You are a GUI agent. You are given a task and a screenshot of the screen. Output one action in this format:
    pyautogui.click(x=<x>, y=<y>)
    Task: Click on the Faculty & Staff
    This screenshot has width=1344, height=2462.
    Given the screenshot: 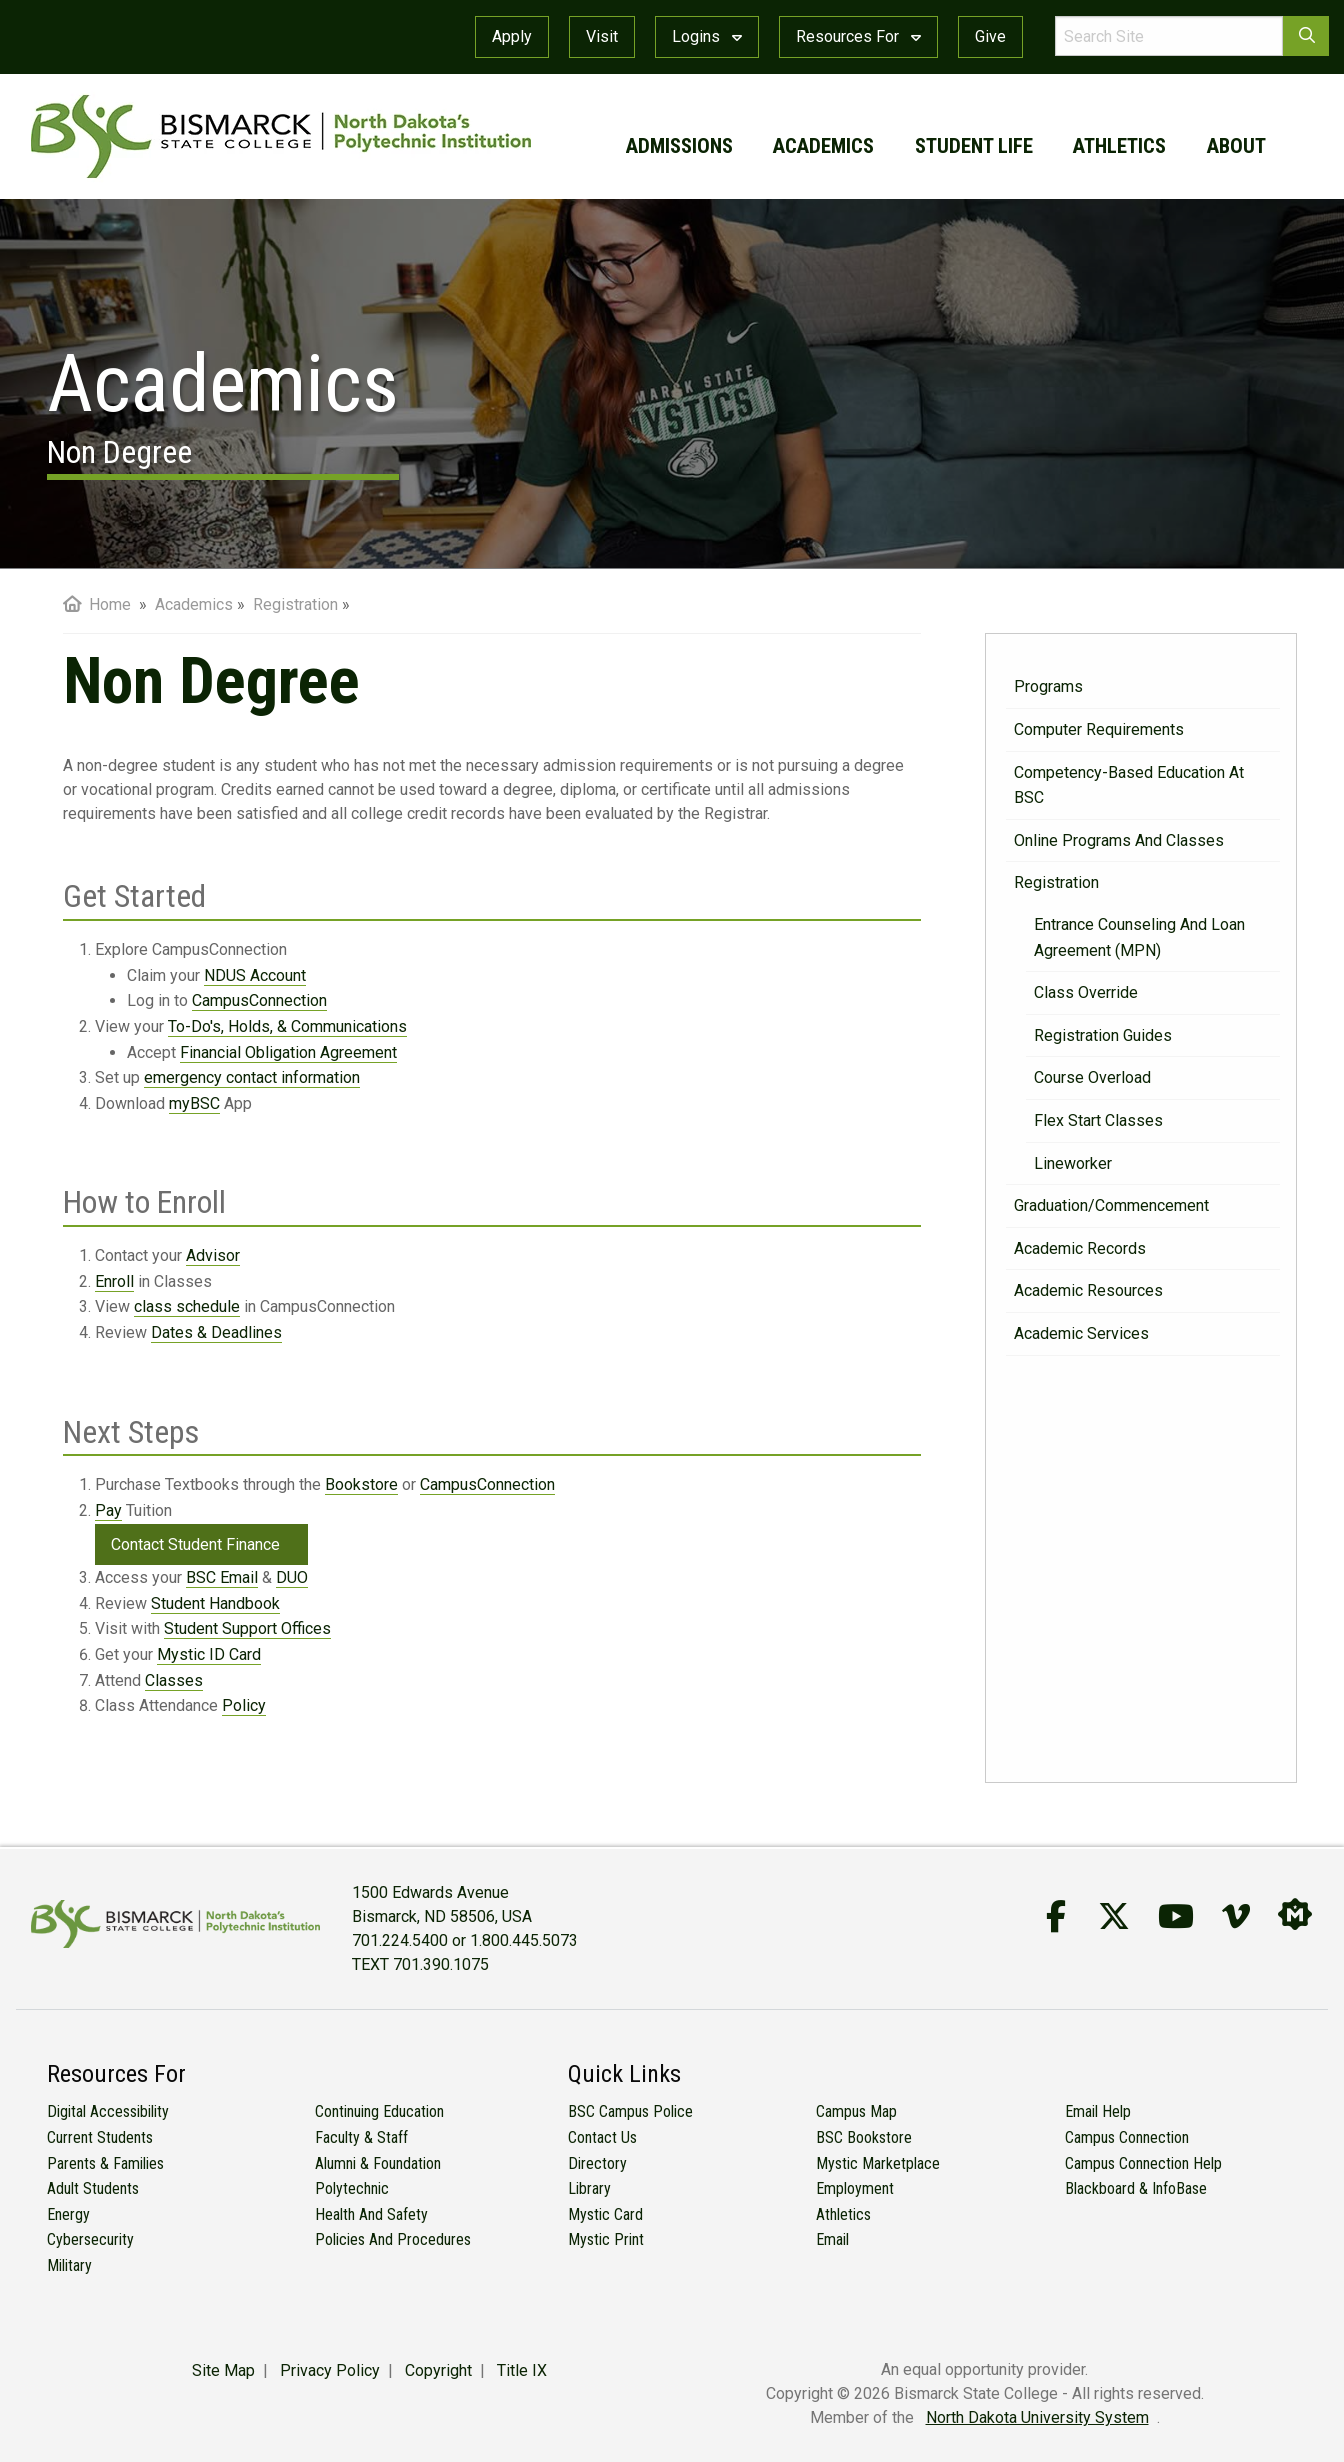 What is the action you would take?
    pyautogui.click(x=361, y=2137)
    